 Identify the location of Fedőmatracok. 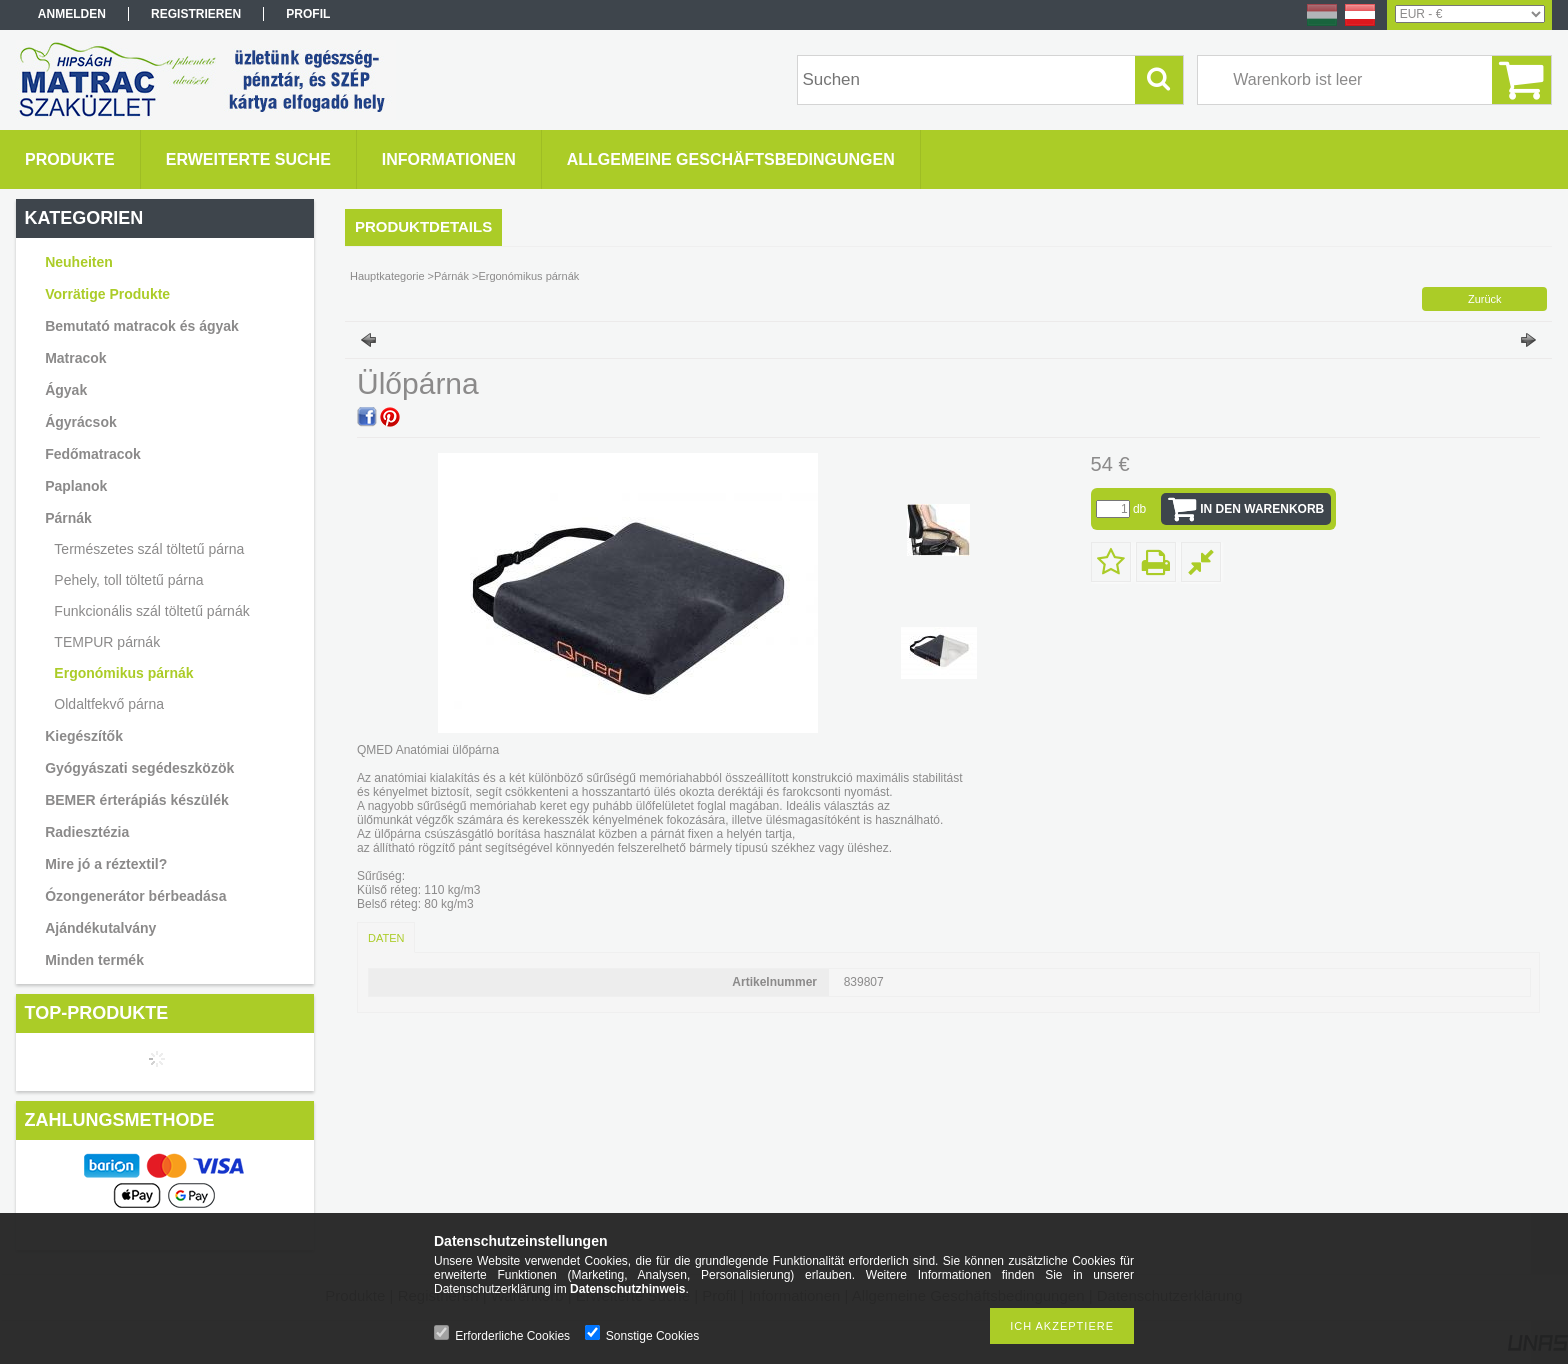
(93, 454).